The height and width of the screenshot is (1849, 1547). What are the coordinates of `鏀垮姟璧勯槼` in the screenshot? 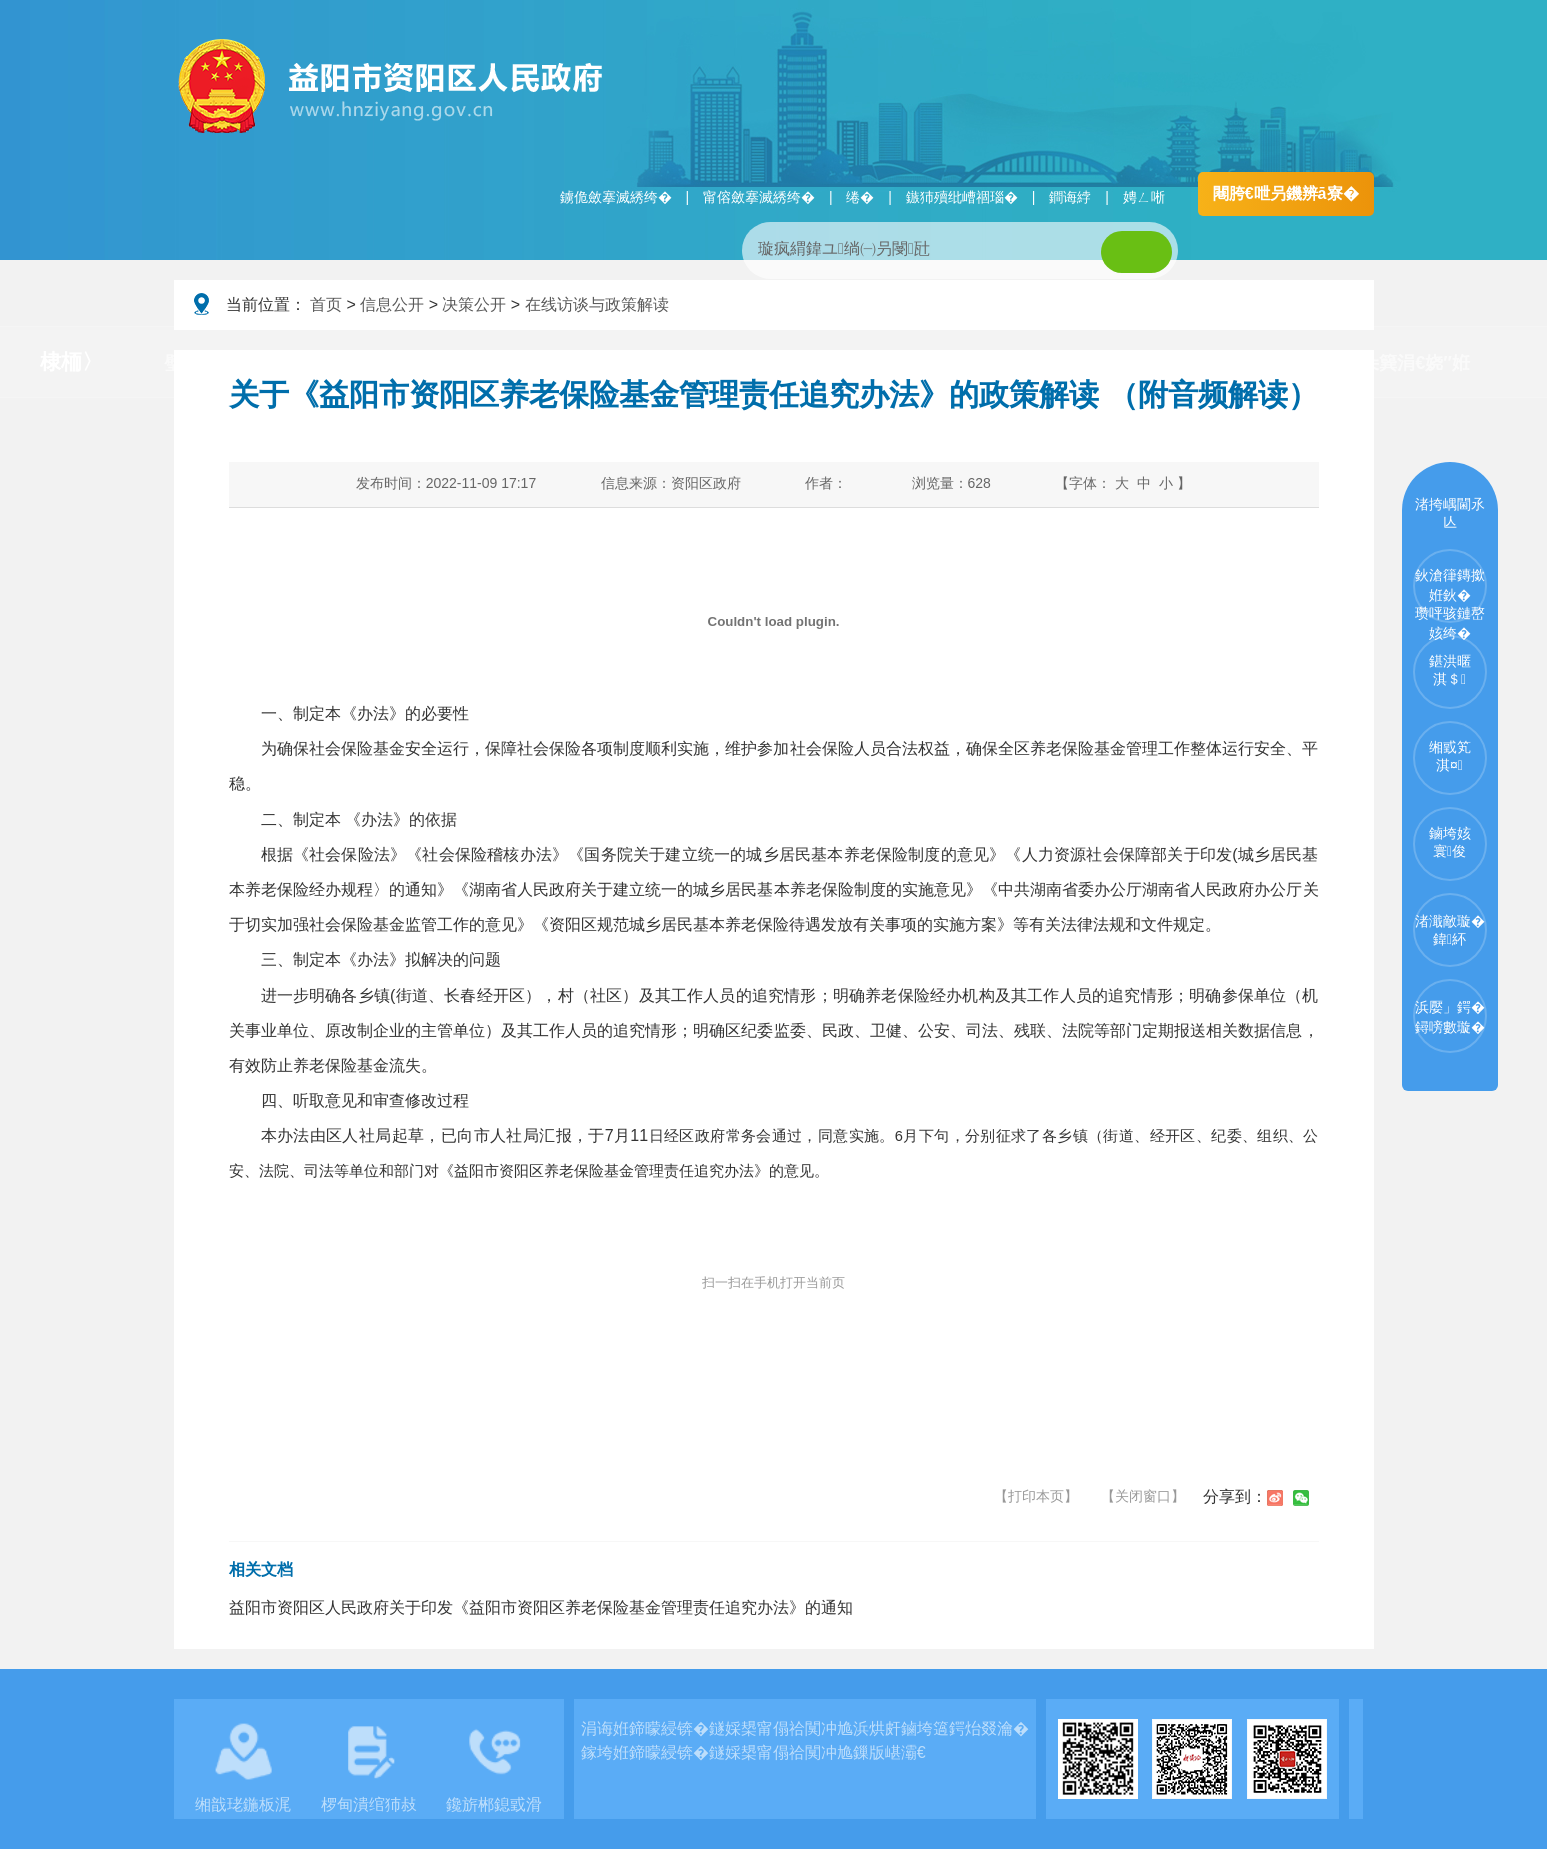 It's located at (388, 363).